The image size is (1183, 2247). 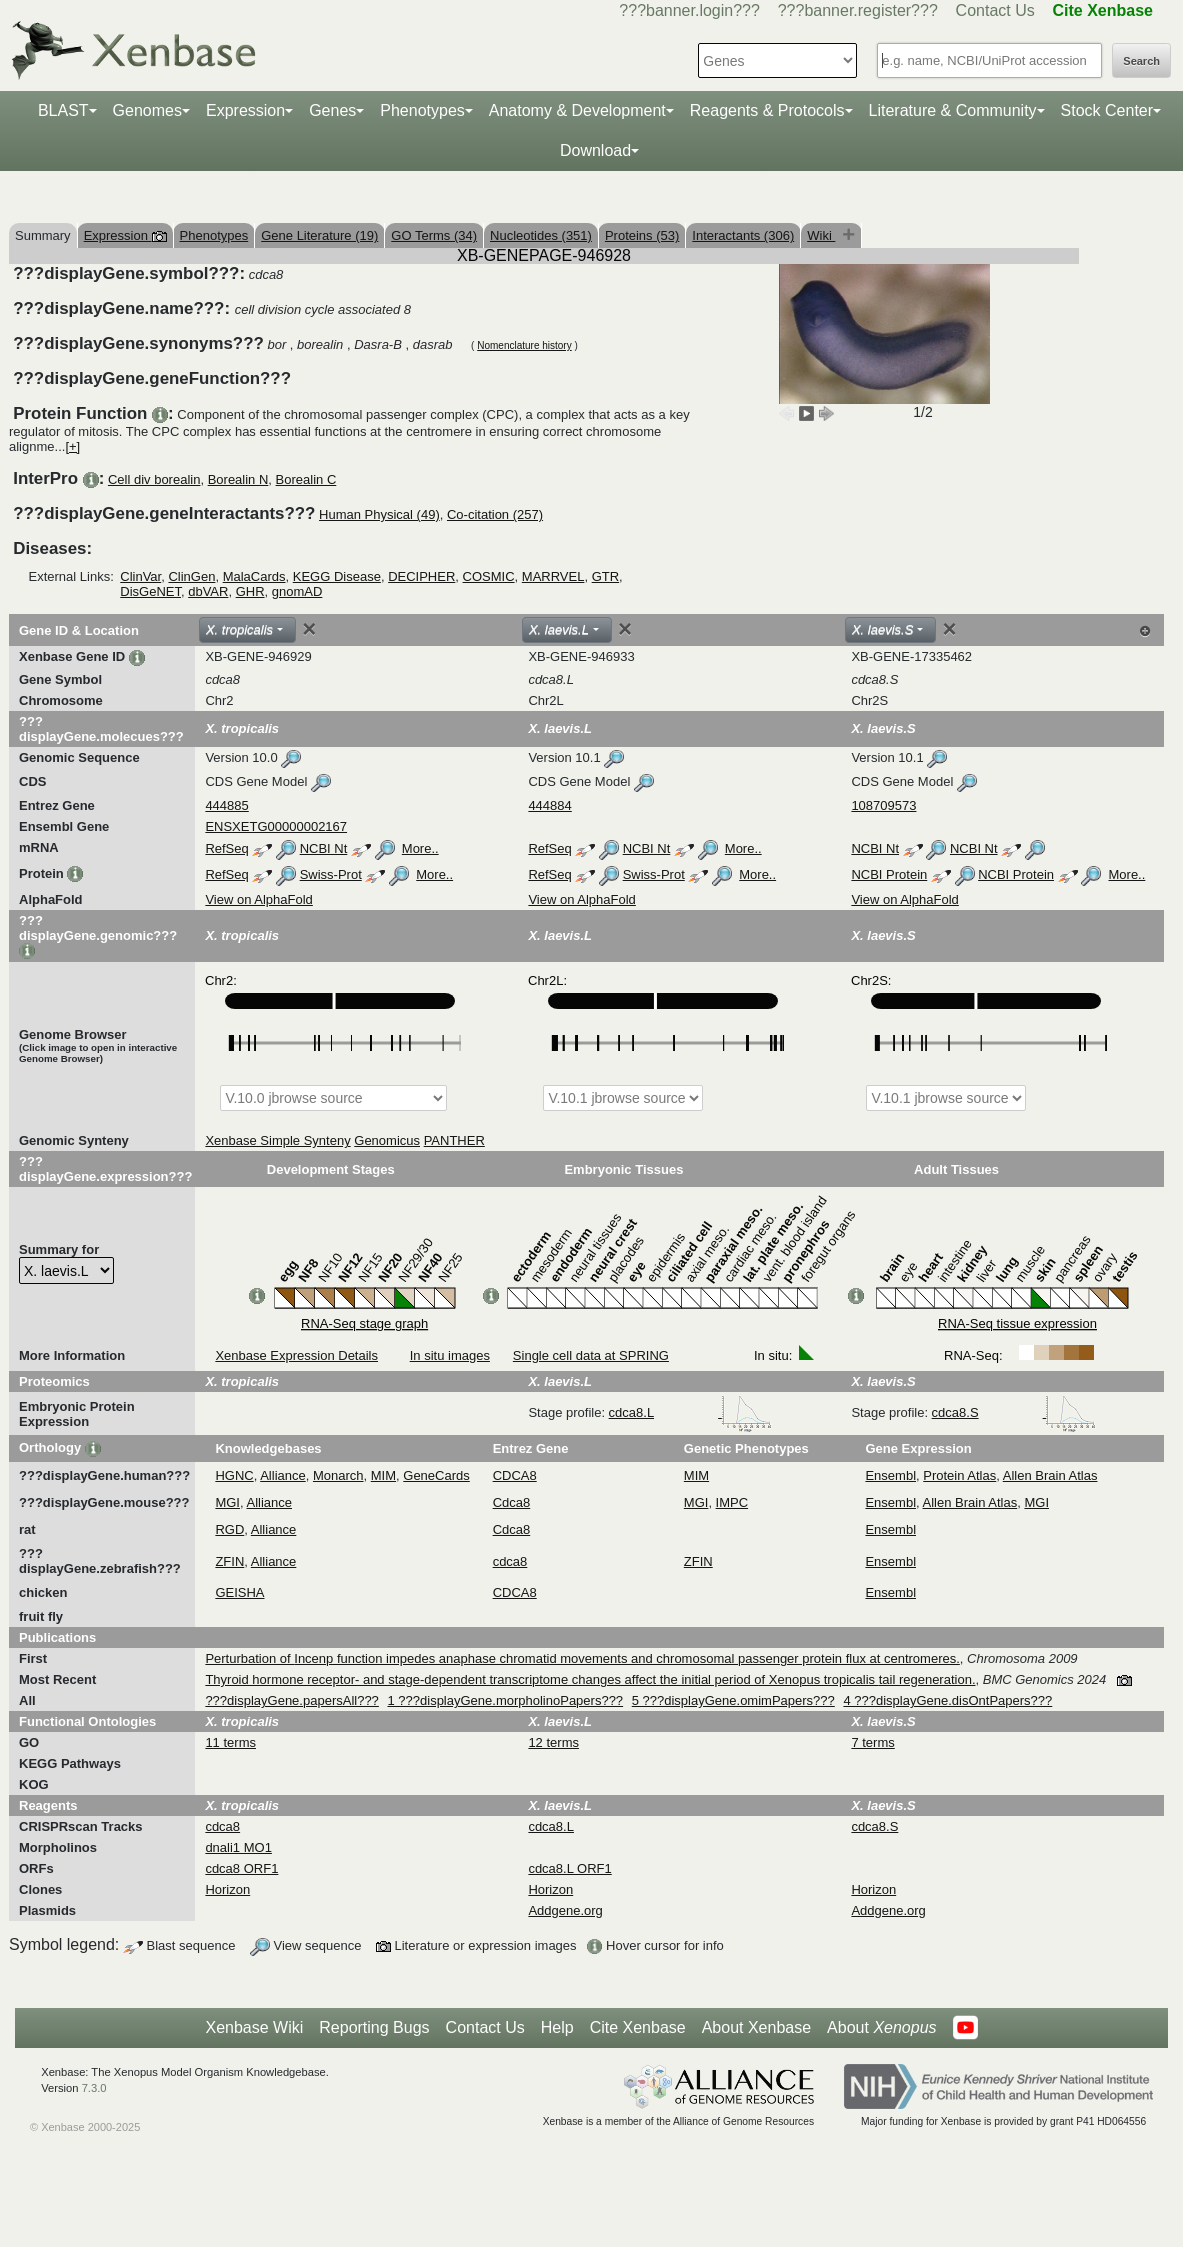 I want to click on Borealin C, so click(x=306, y=479).